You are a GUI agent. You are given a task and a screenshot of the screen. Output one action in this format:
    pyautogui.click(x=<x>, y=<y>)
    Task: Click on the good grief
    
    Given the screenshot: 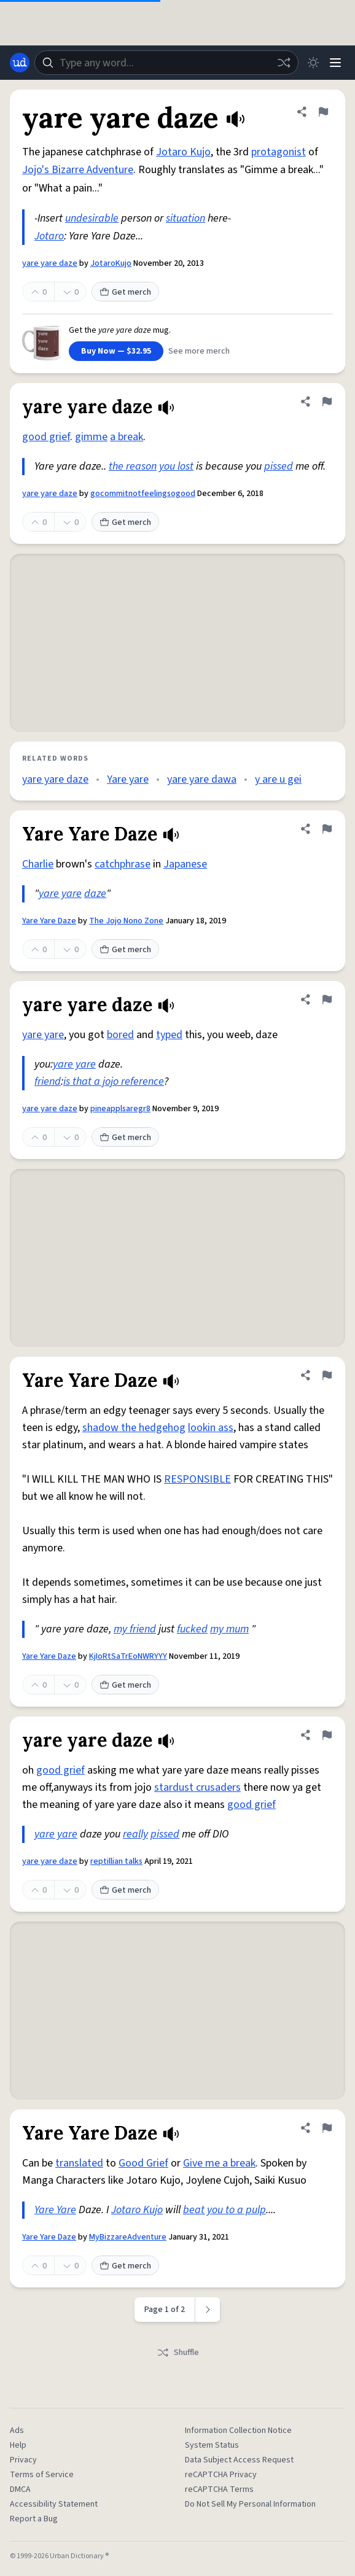 What is the action you would take?
    pyautogui.click(x=46, y=436)
    